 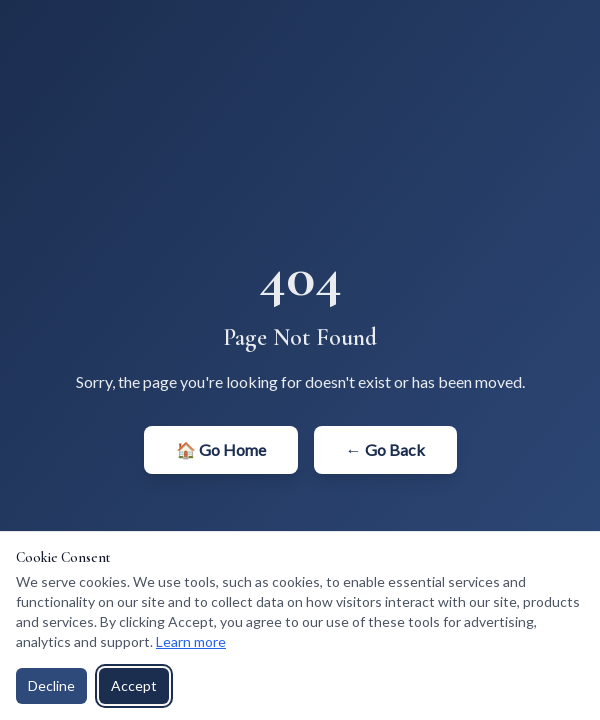 I want to click on Decline, so click(x=51, y=685).